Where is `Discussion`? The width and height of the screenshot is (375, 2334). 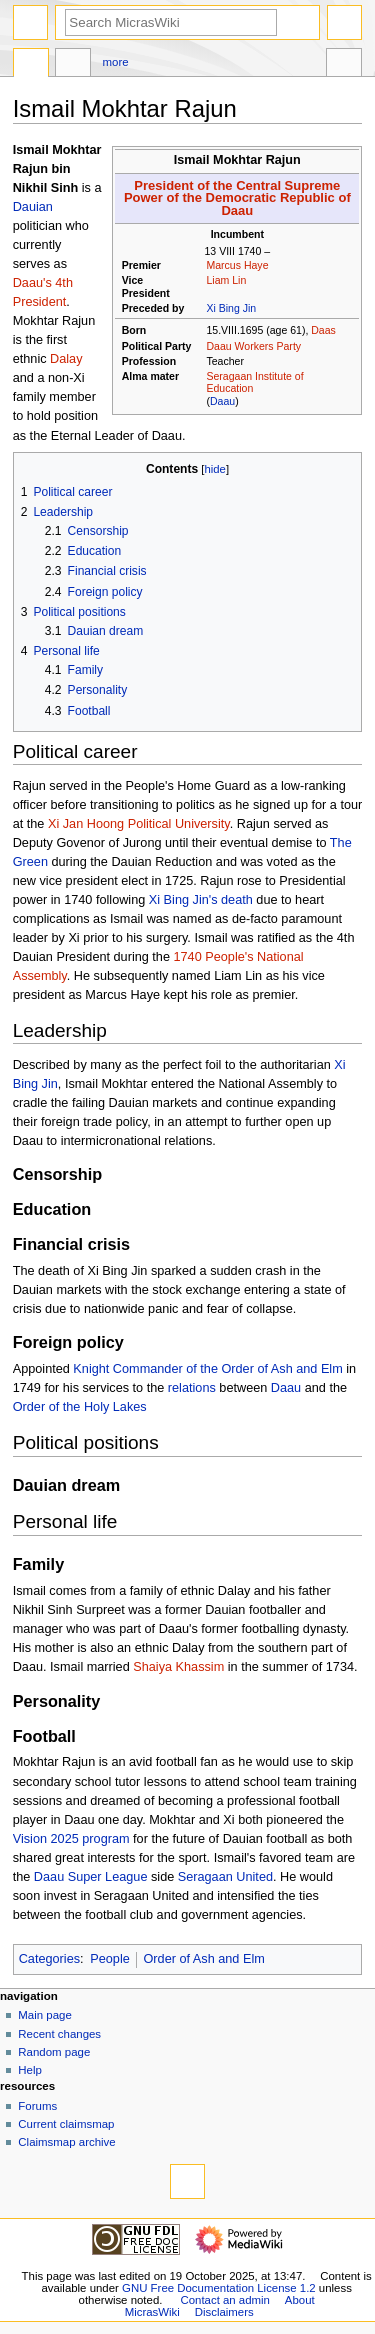 Discussion is located at coordinates (73, 65).